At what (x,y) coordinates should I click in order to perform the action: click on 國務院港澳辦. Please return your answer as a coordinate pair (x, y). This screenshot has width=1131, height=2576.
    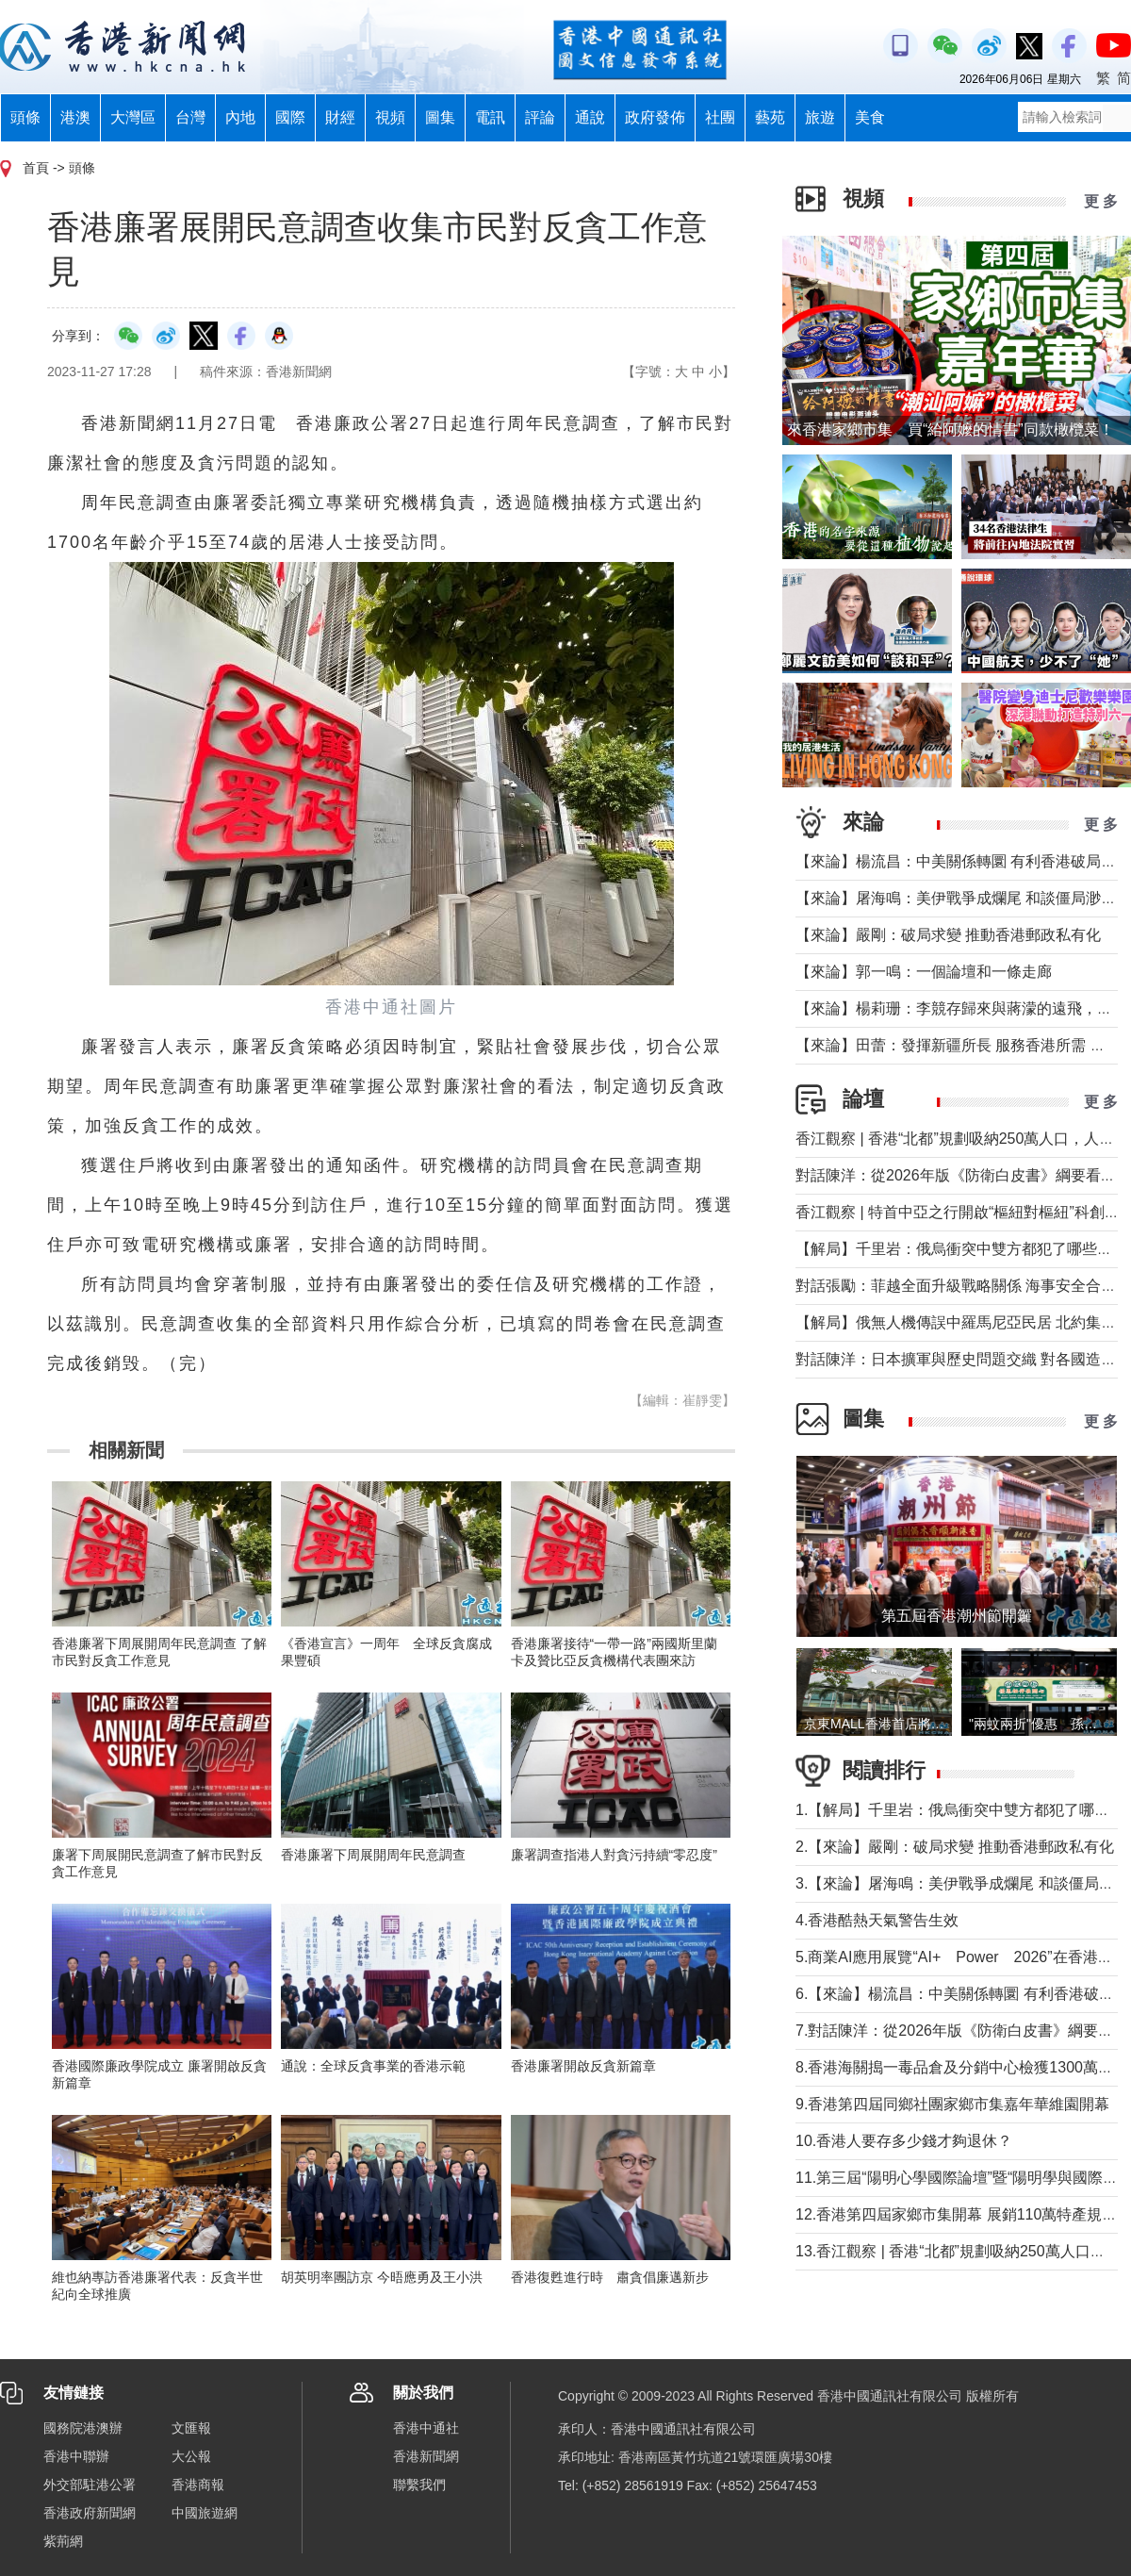
    Looking at the image, I should click on (83, 2428).